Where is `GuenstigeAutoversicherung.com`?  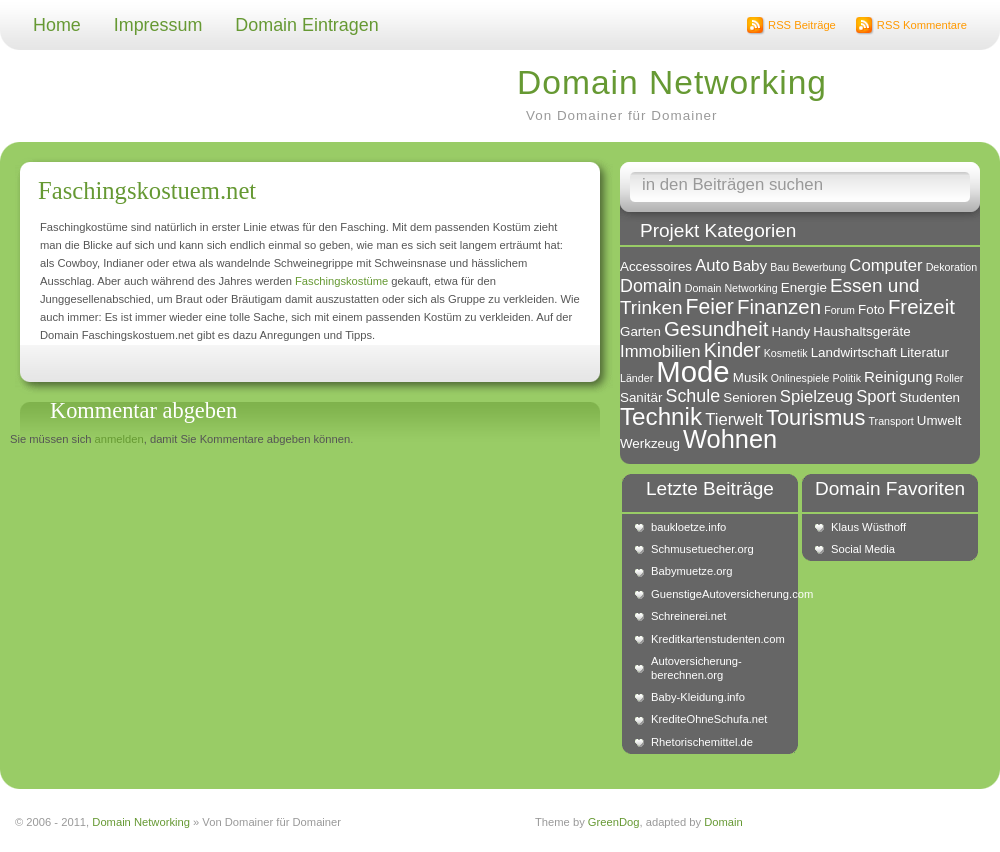
GuenstigeAutoversicherung.com is located at coordinates (720, 594).